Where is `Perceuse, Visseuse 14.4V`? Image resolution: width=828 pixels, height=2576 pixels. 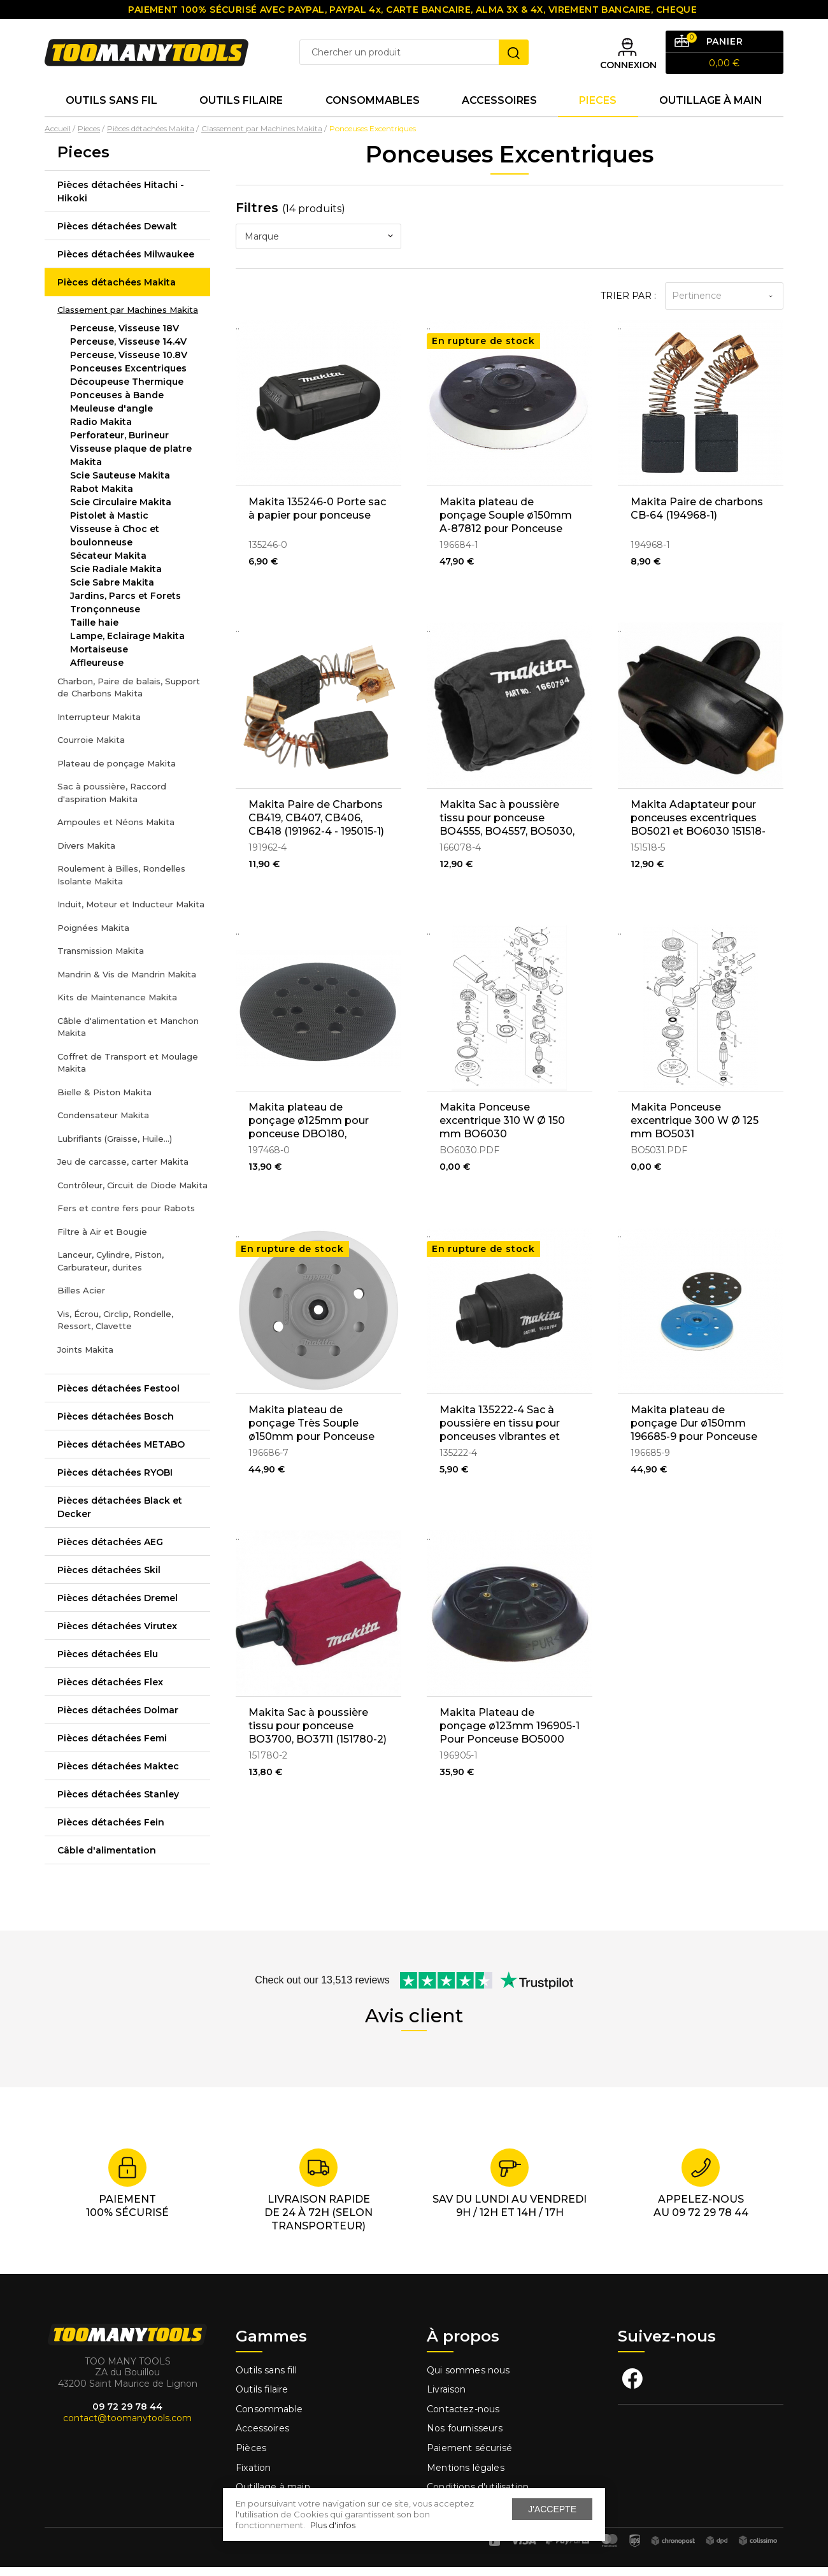 Perceuse, Visseuse 14.4V is located at coordinates (128, 350).